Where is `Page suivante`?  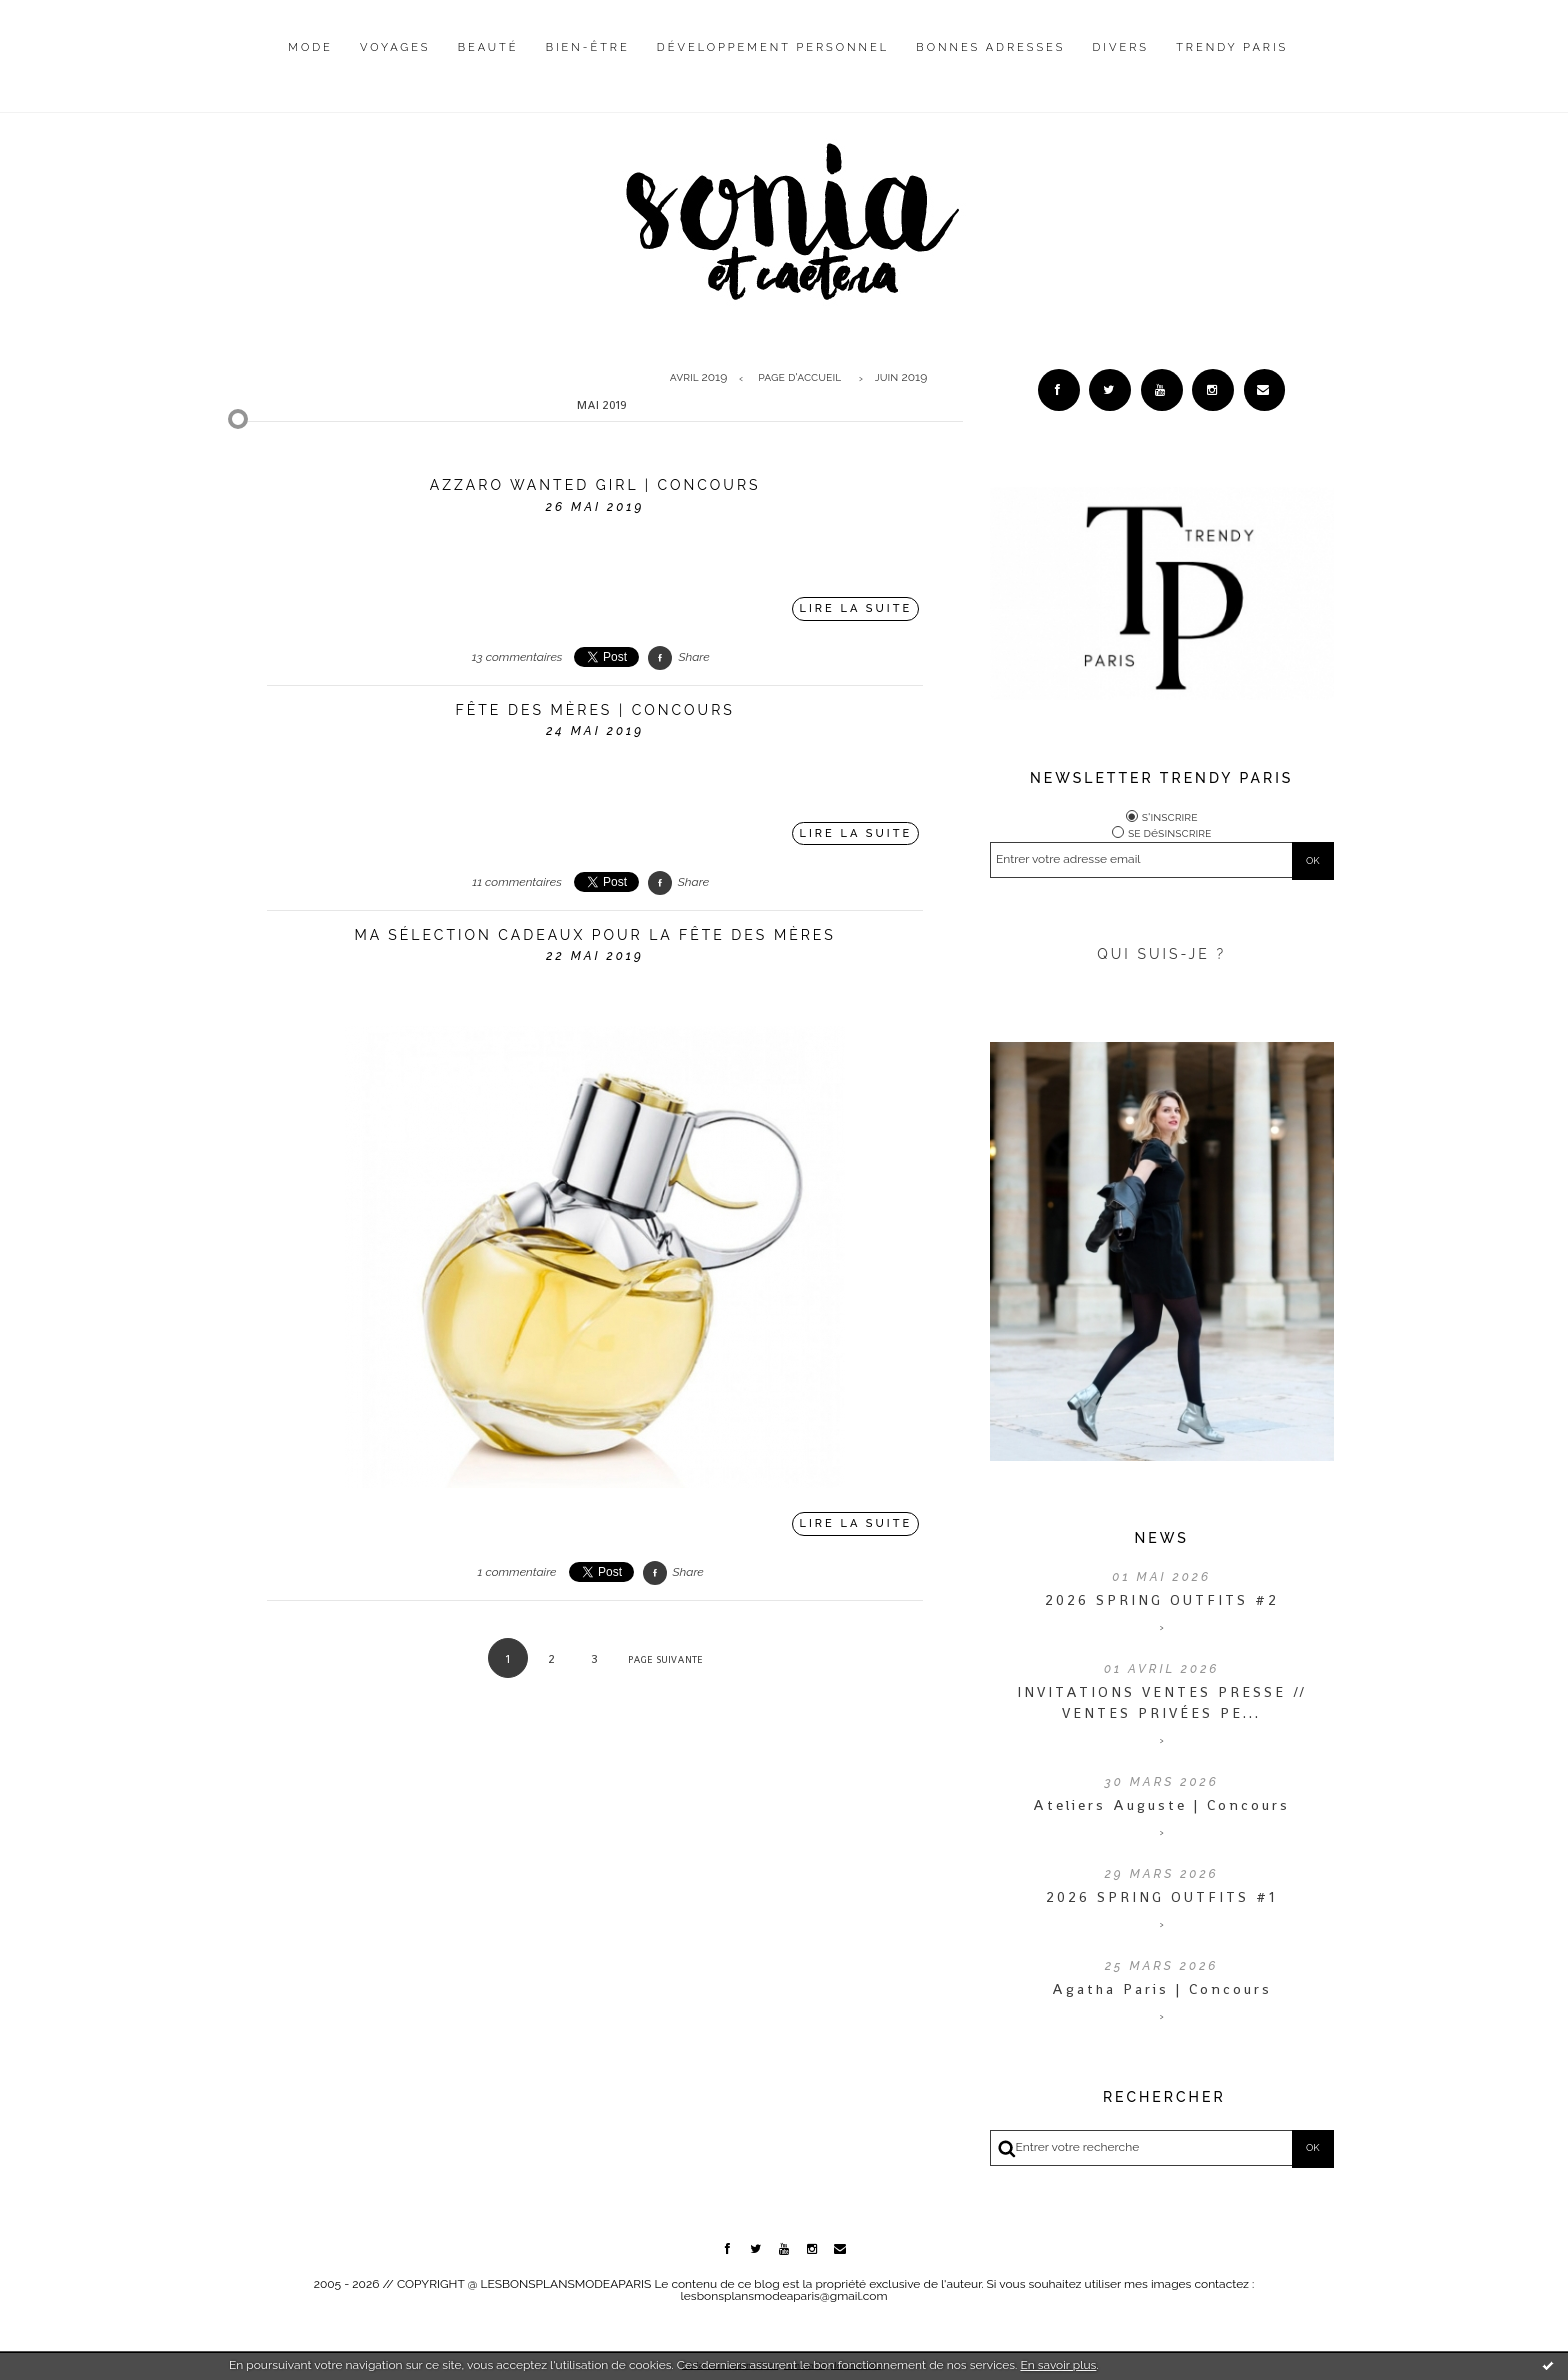 Page suivante is located at coordinates (665, 1659).